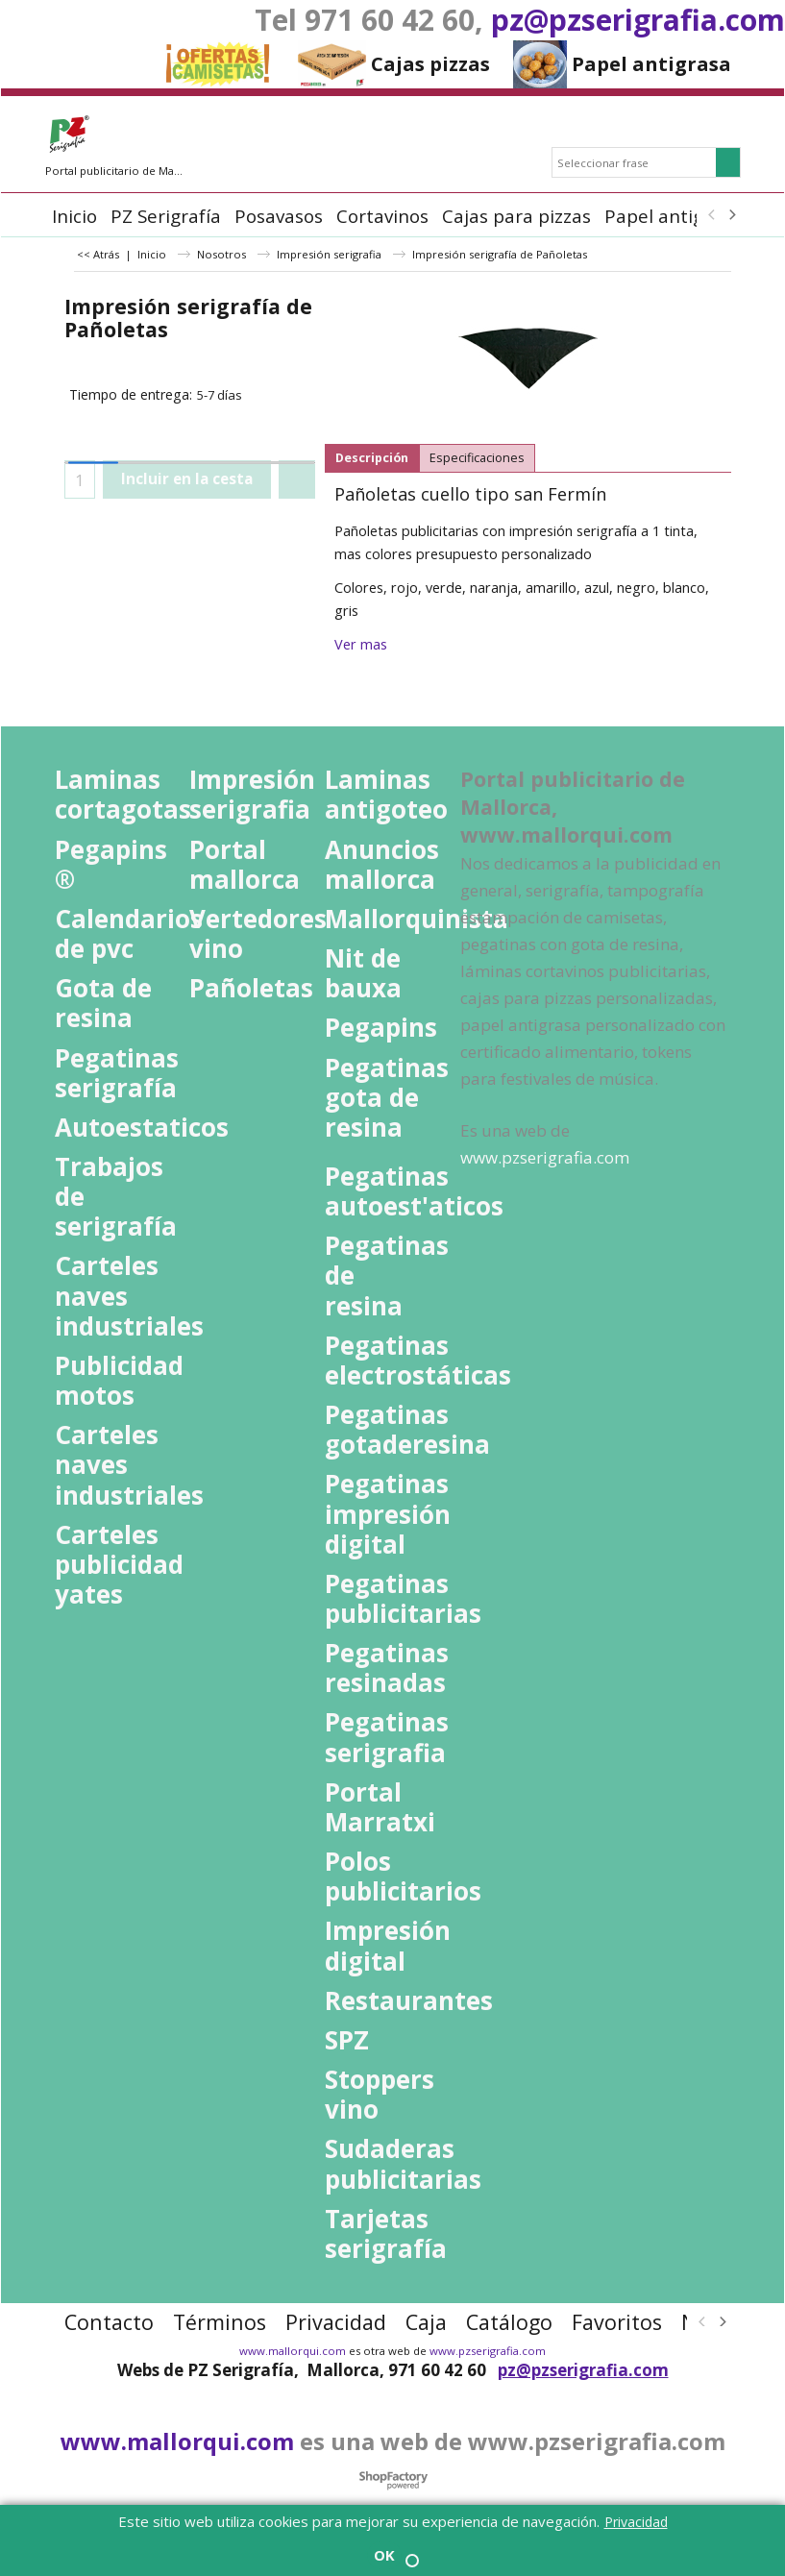  What do you see at coordinates (292, 2350) in the screenshot?
I see `www.mallorqui.com` at bounding box center [292, 2350].